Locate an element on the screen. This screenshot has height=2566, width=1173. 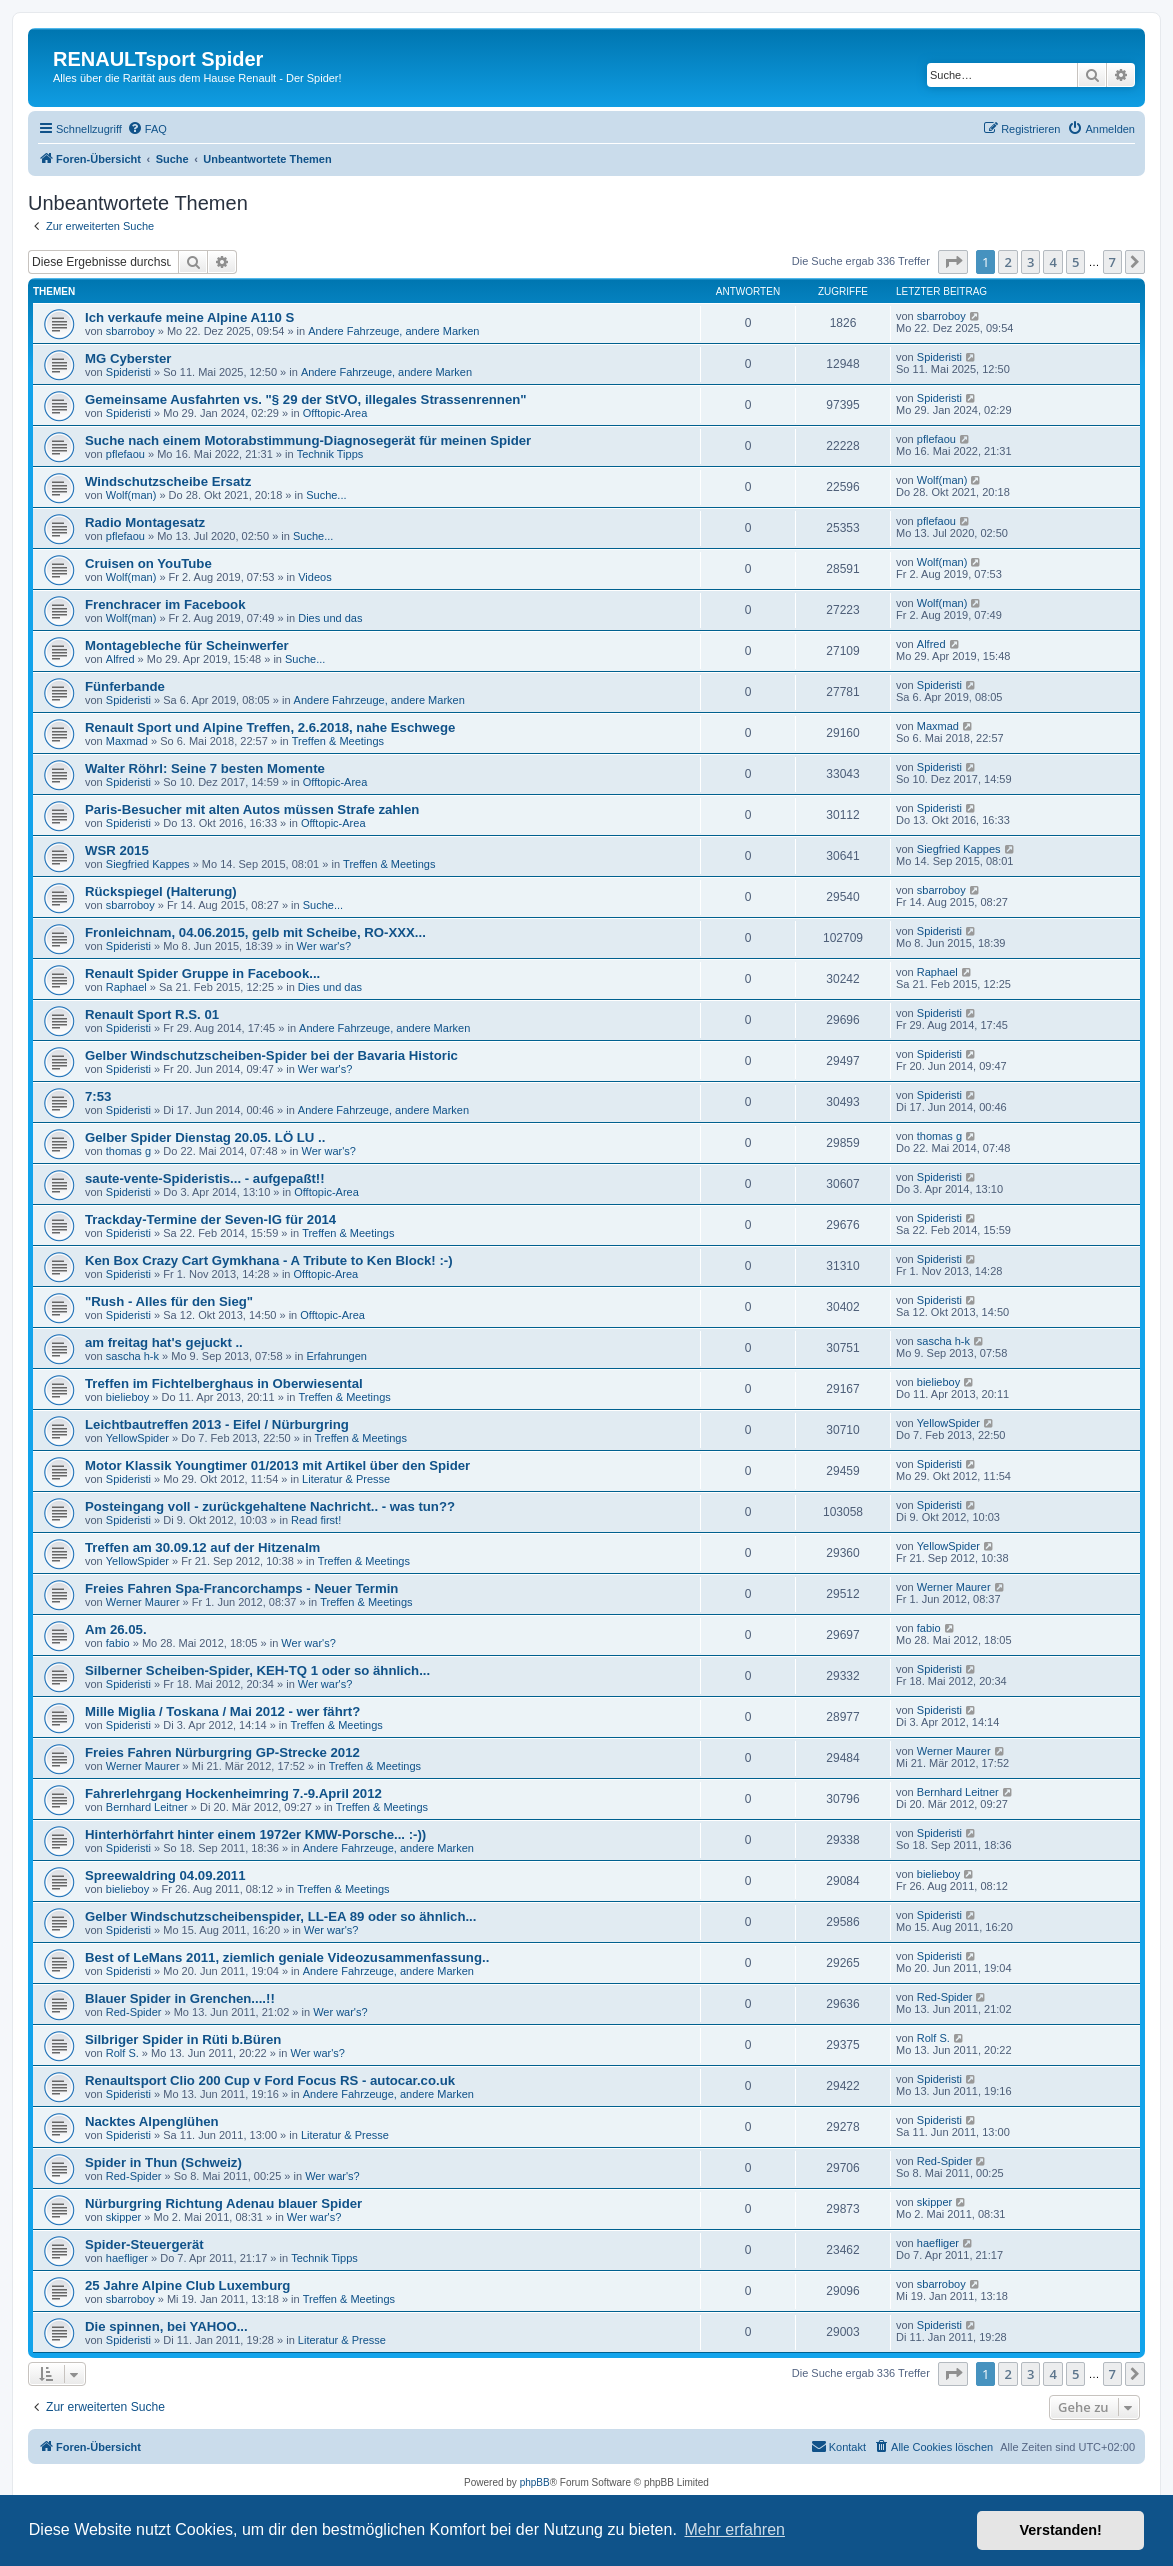
Posteingang voll - zurückgehaltene Nachricht.. - was tun?? is located at coordinates (270, 1506).